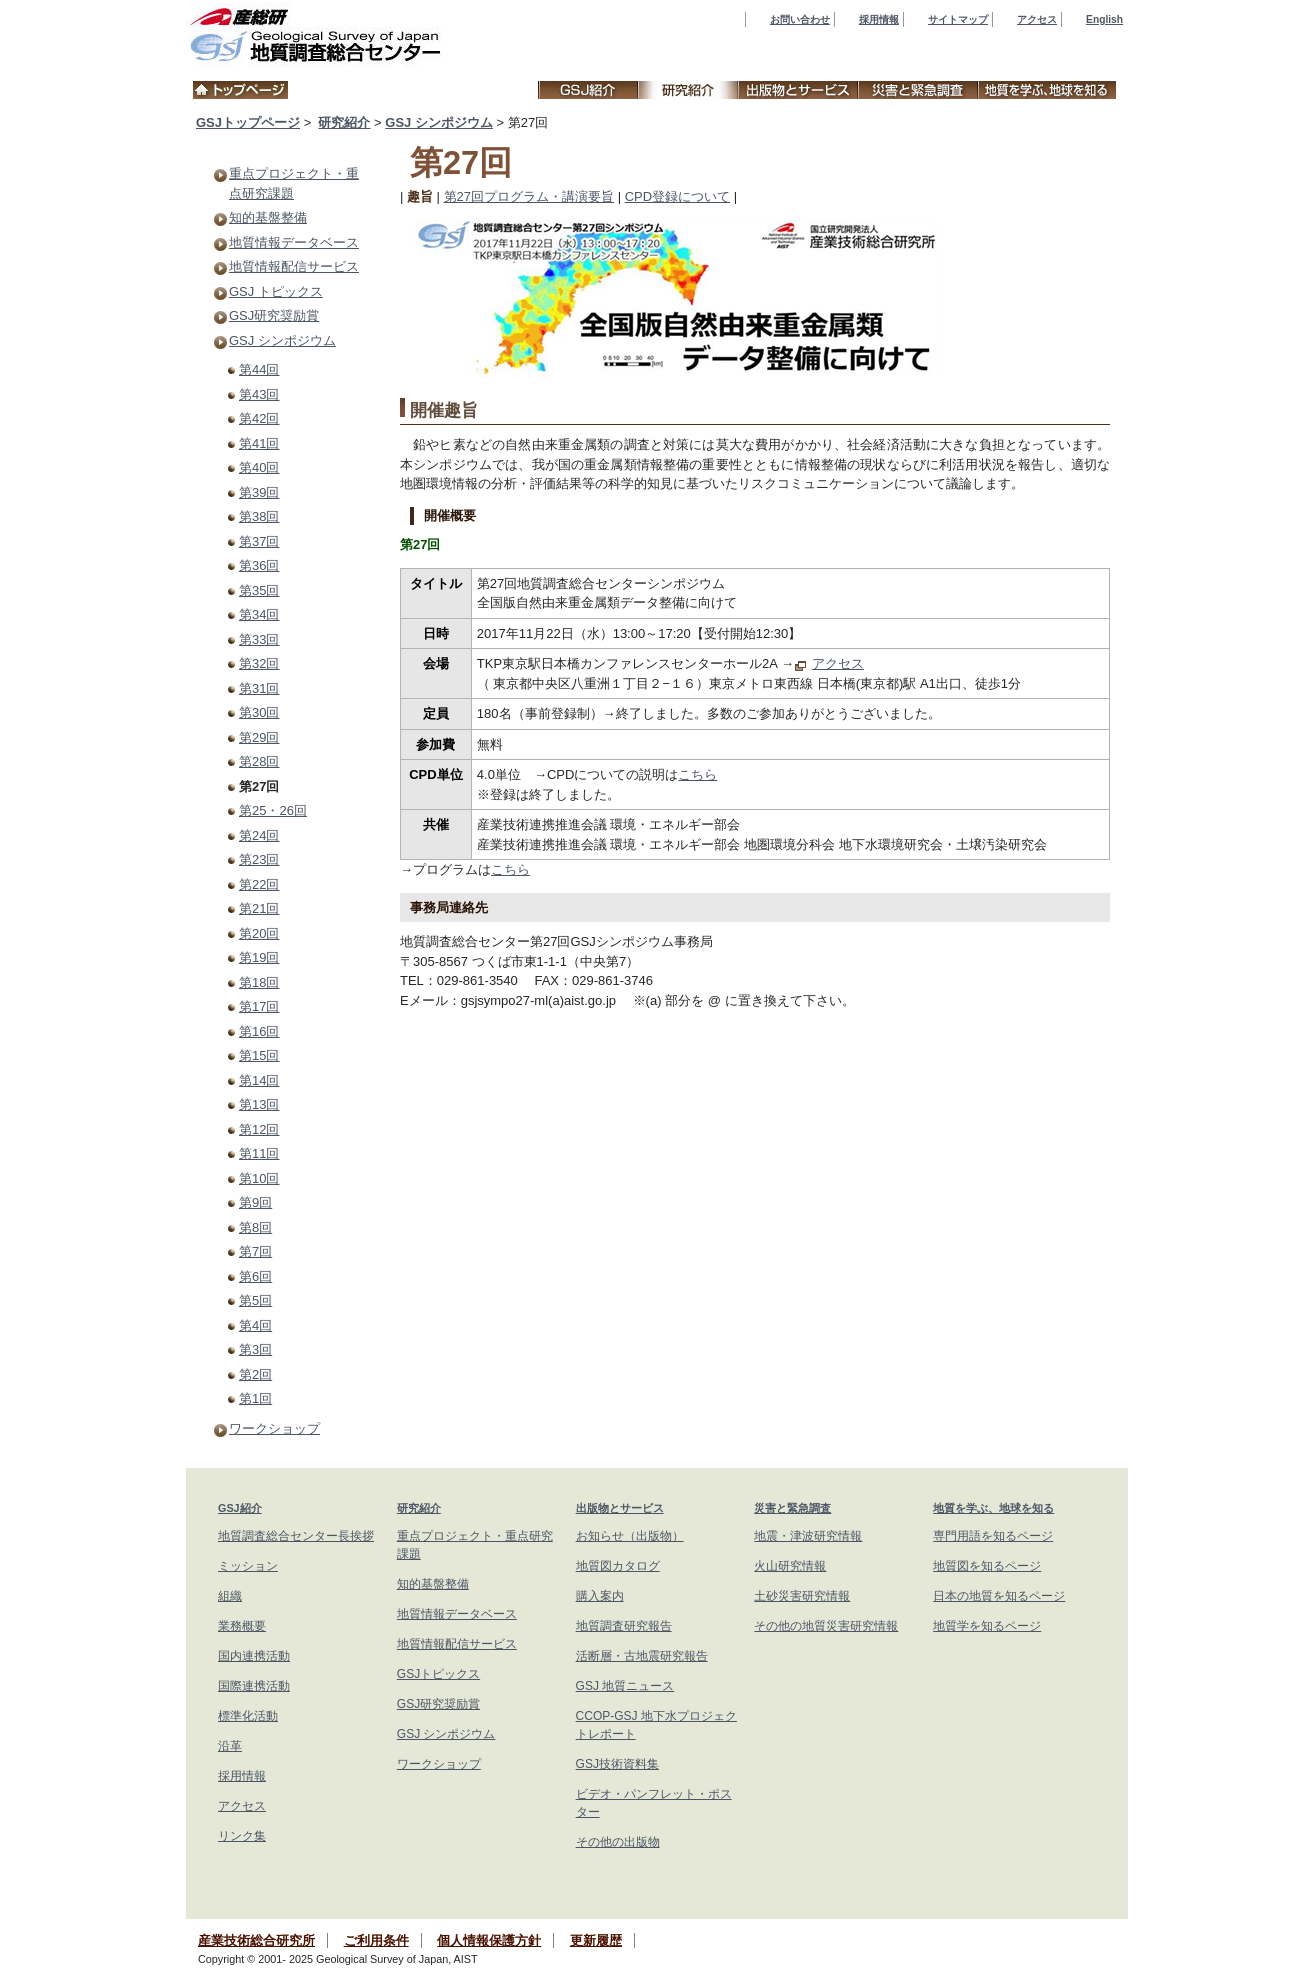 The image size is (1314, 1978). Describe the element at coordinates (255, 1398) in the screenshot. I see `第1回` at that location.